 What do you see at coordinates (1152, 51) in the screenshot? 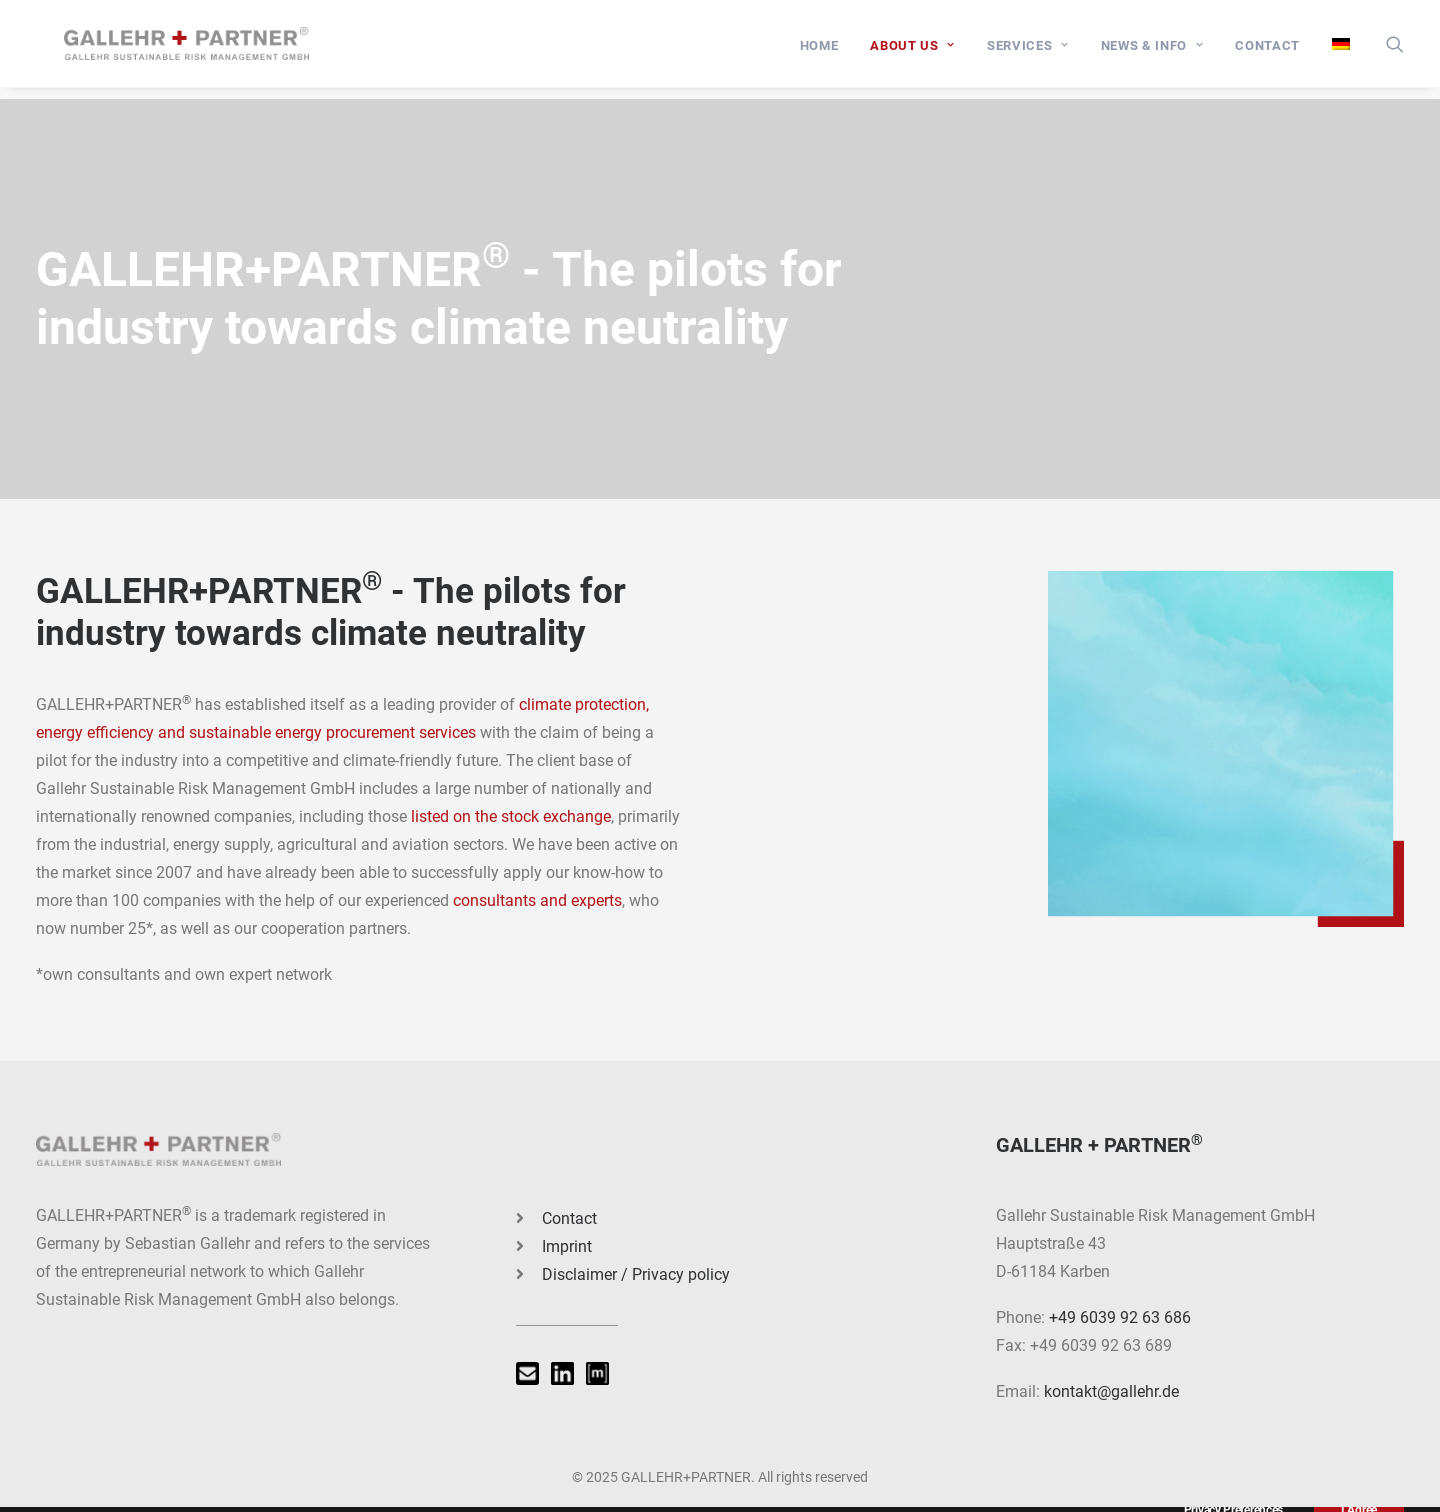
I see `News & Info` at bounding box center [1152, 51].